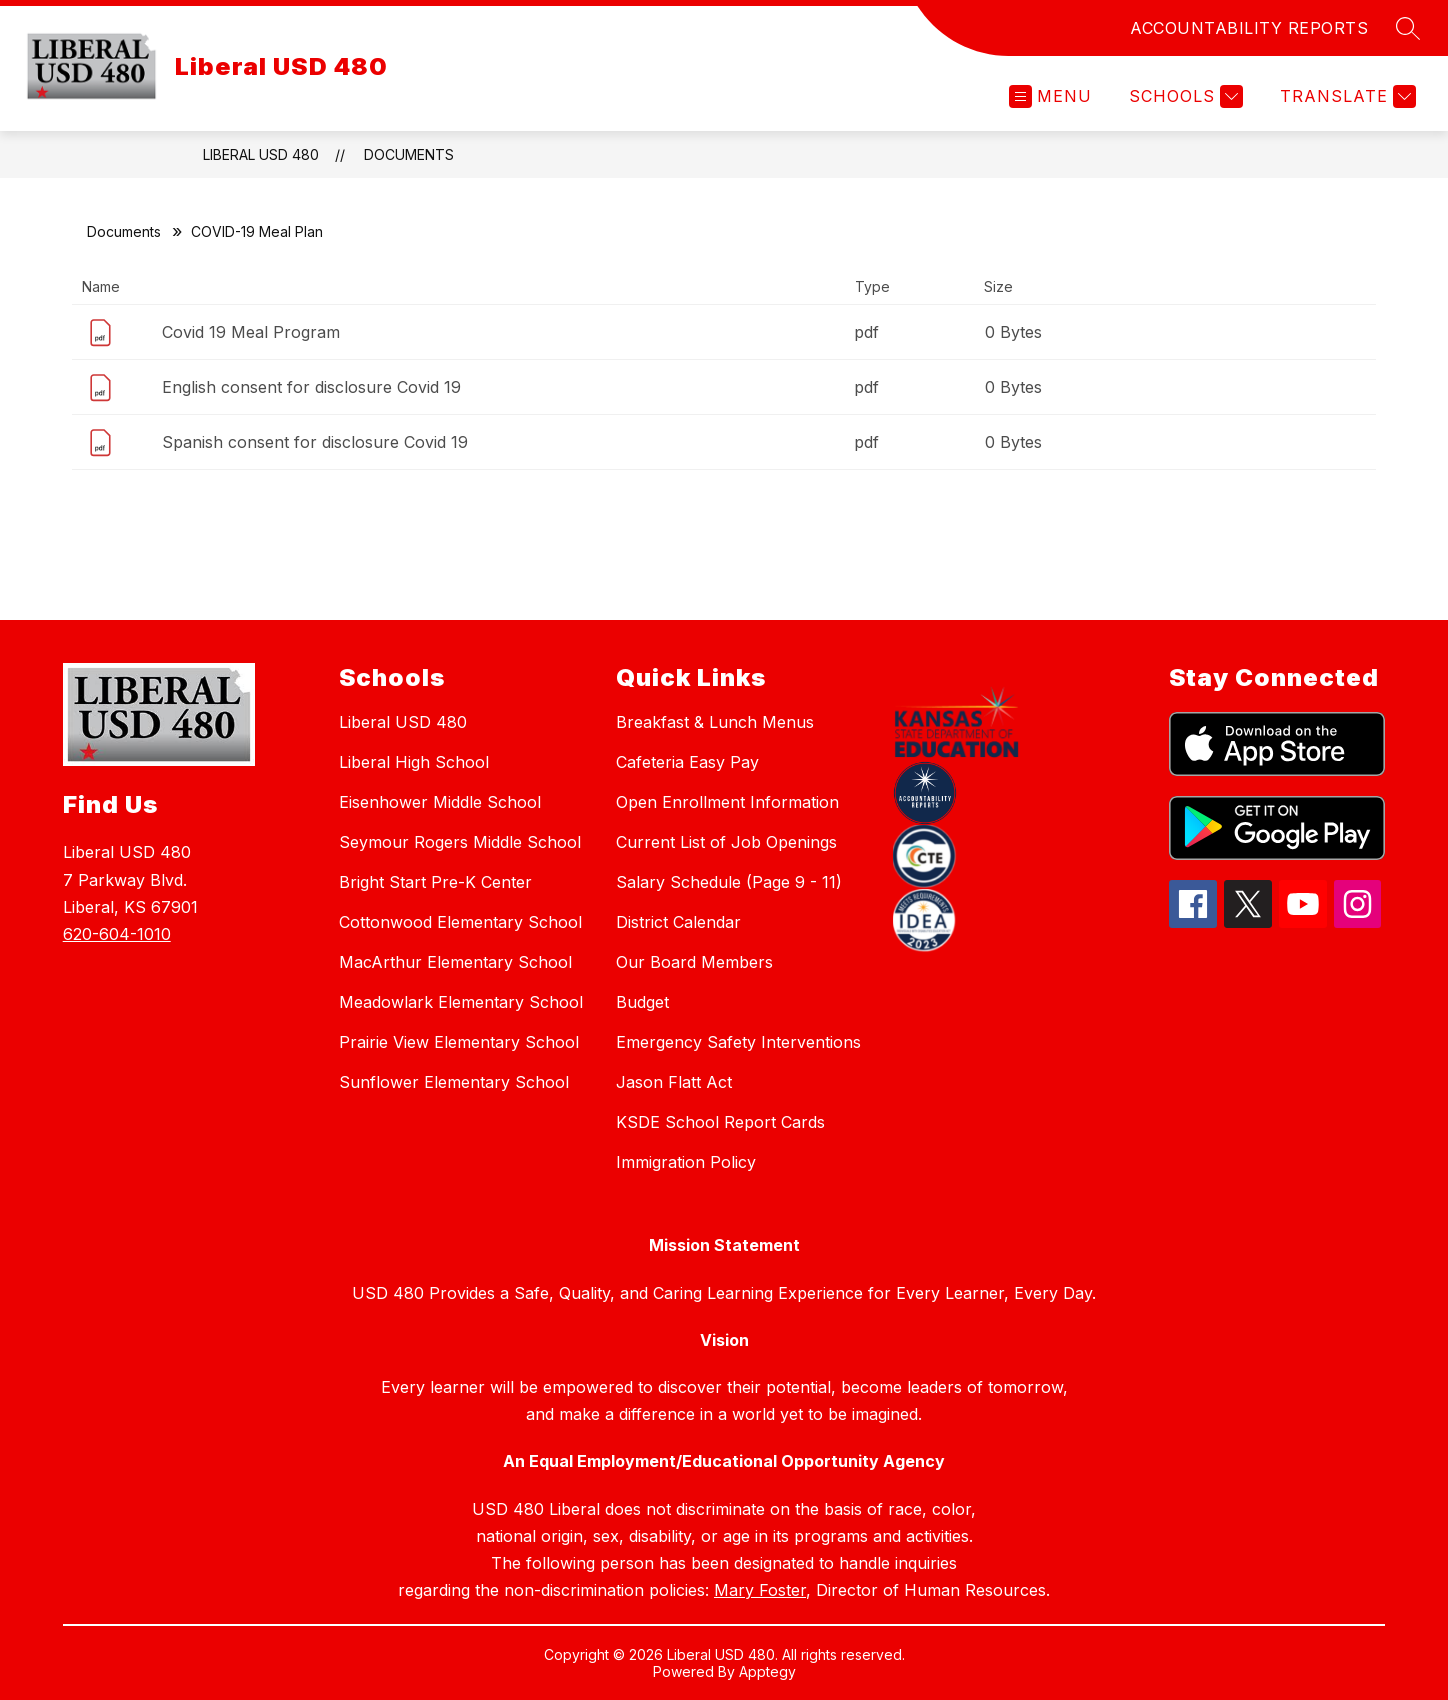 This screenshot has height=1700, width=1448. I want to click on Mary Foster, so click(760, 1590).